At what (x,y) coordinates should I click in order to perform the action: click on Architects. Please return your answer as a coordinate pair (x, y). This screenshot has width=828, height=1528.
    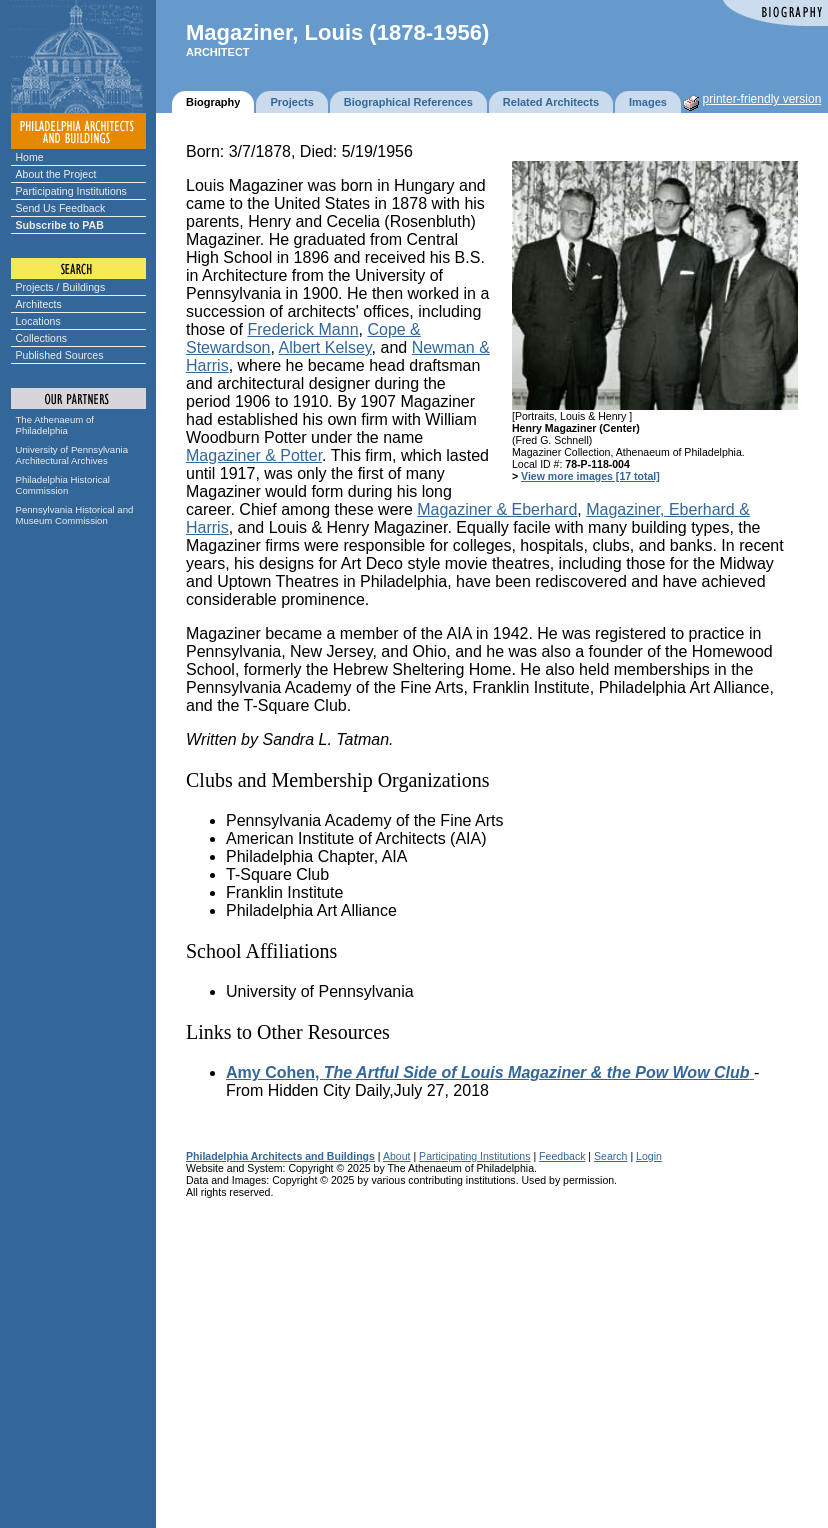
    Looking at the image, I should click on (39, 304).